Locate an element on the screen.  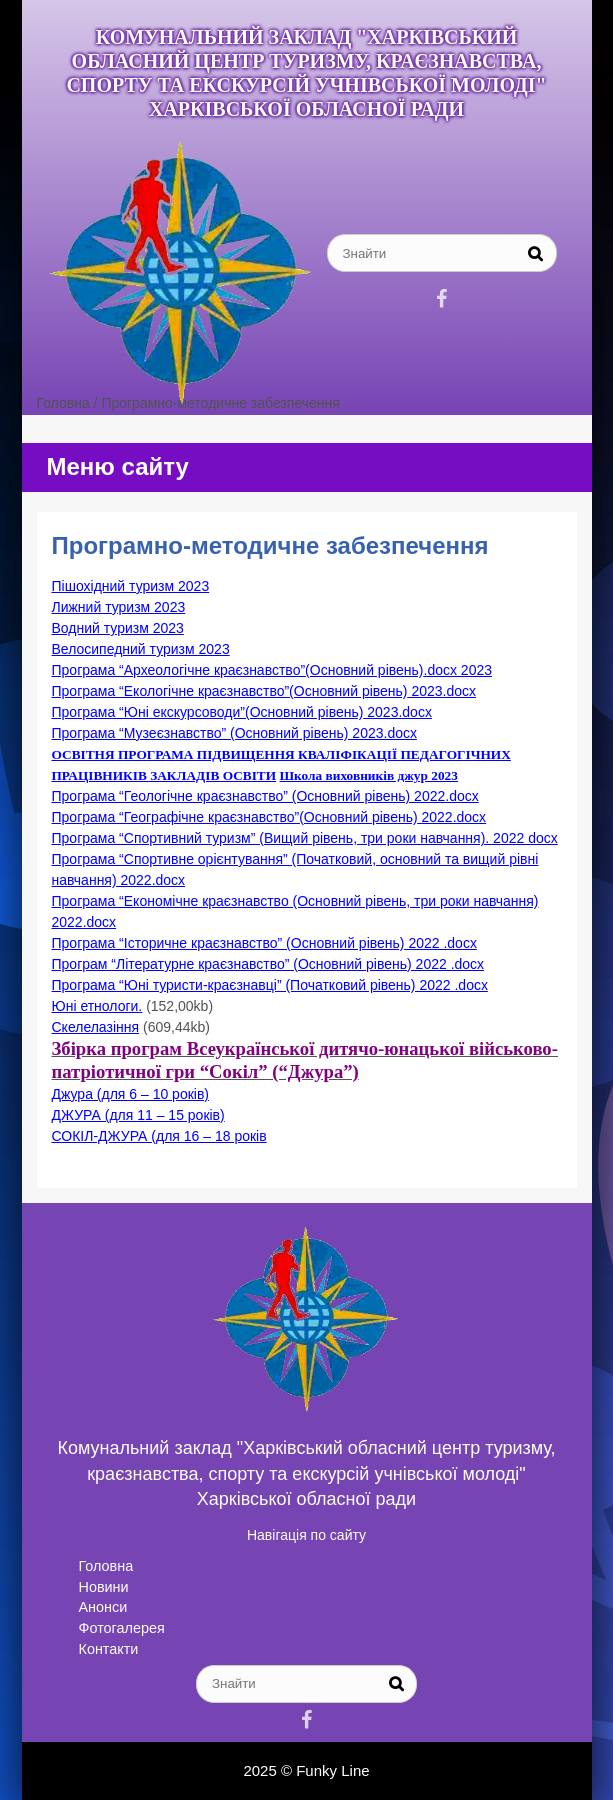
2022.docx is located at coordinates (452, 817).